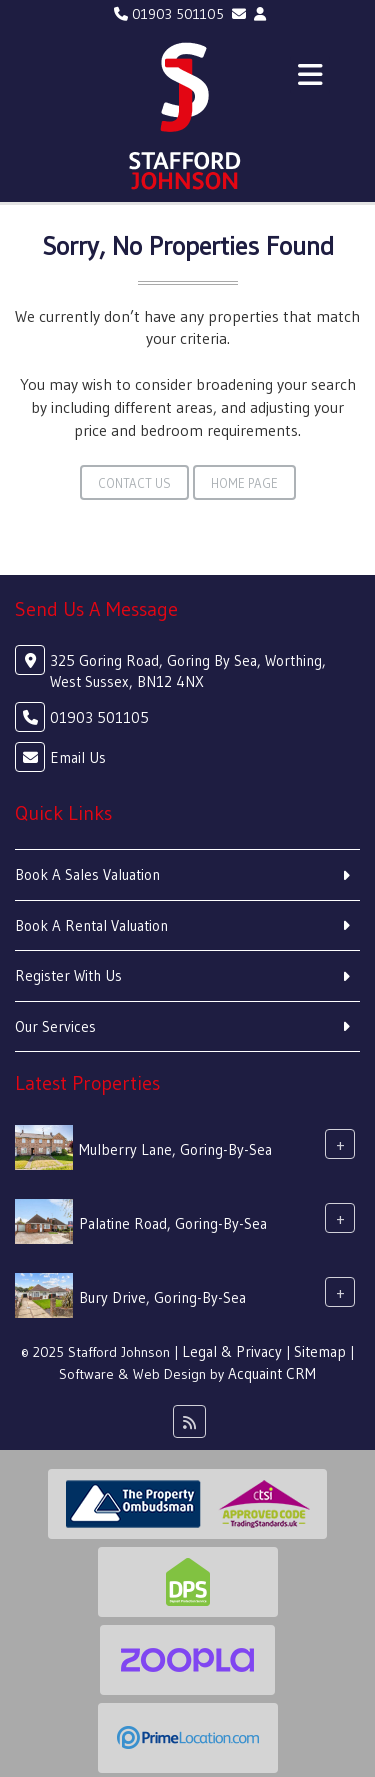 The image size is (375, 1777). I want to click on Book A Rental Valuation, so click(91, 925).